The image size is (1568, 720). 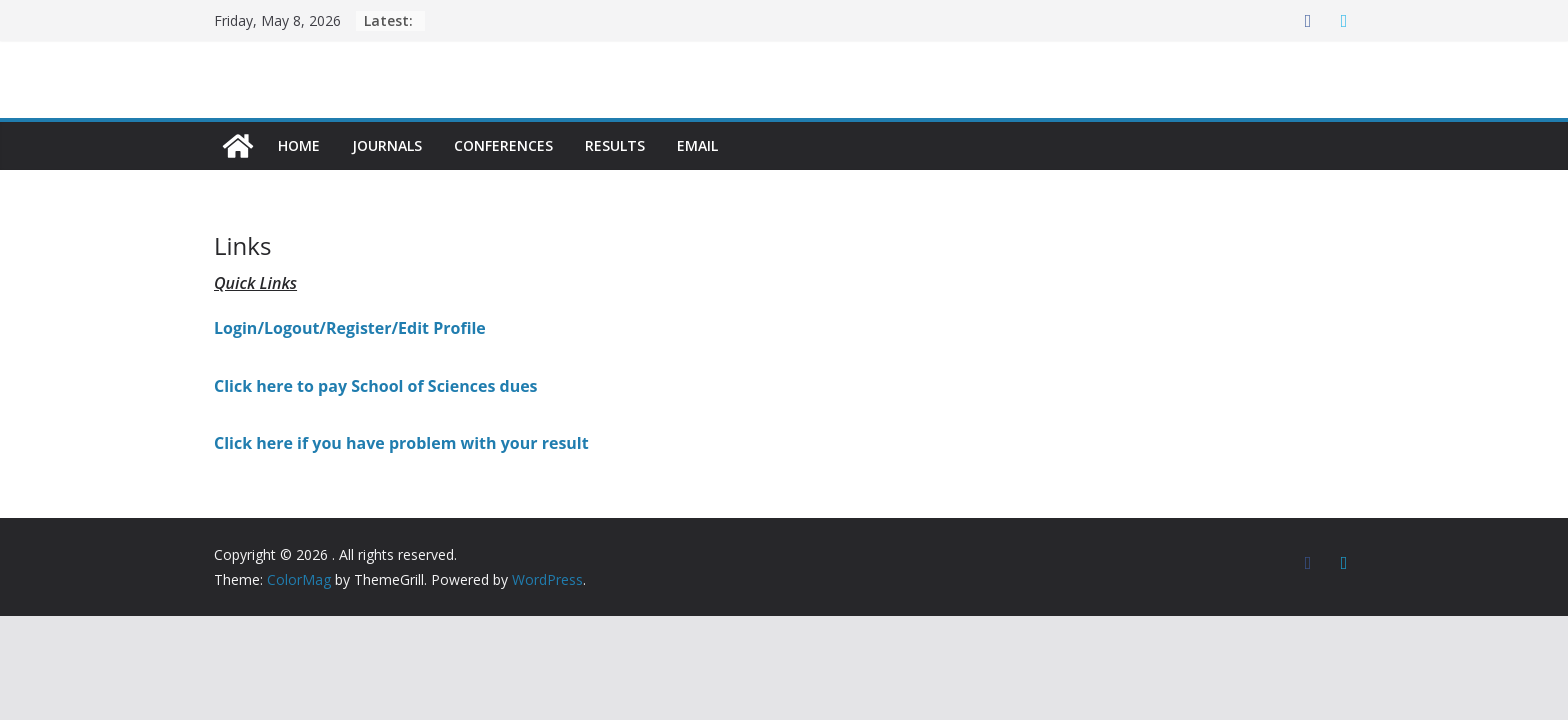 What do you see at coordinates (615, 145) in the screenshot?
I see `Results` at bounding box center [615, 145].